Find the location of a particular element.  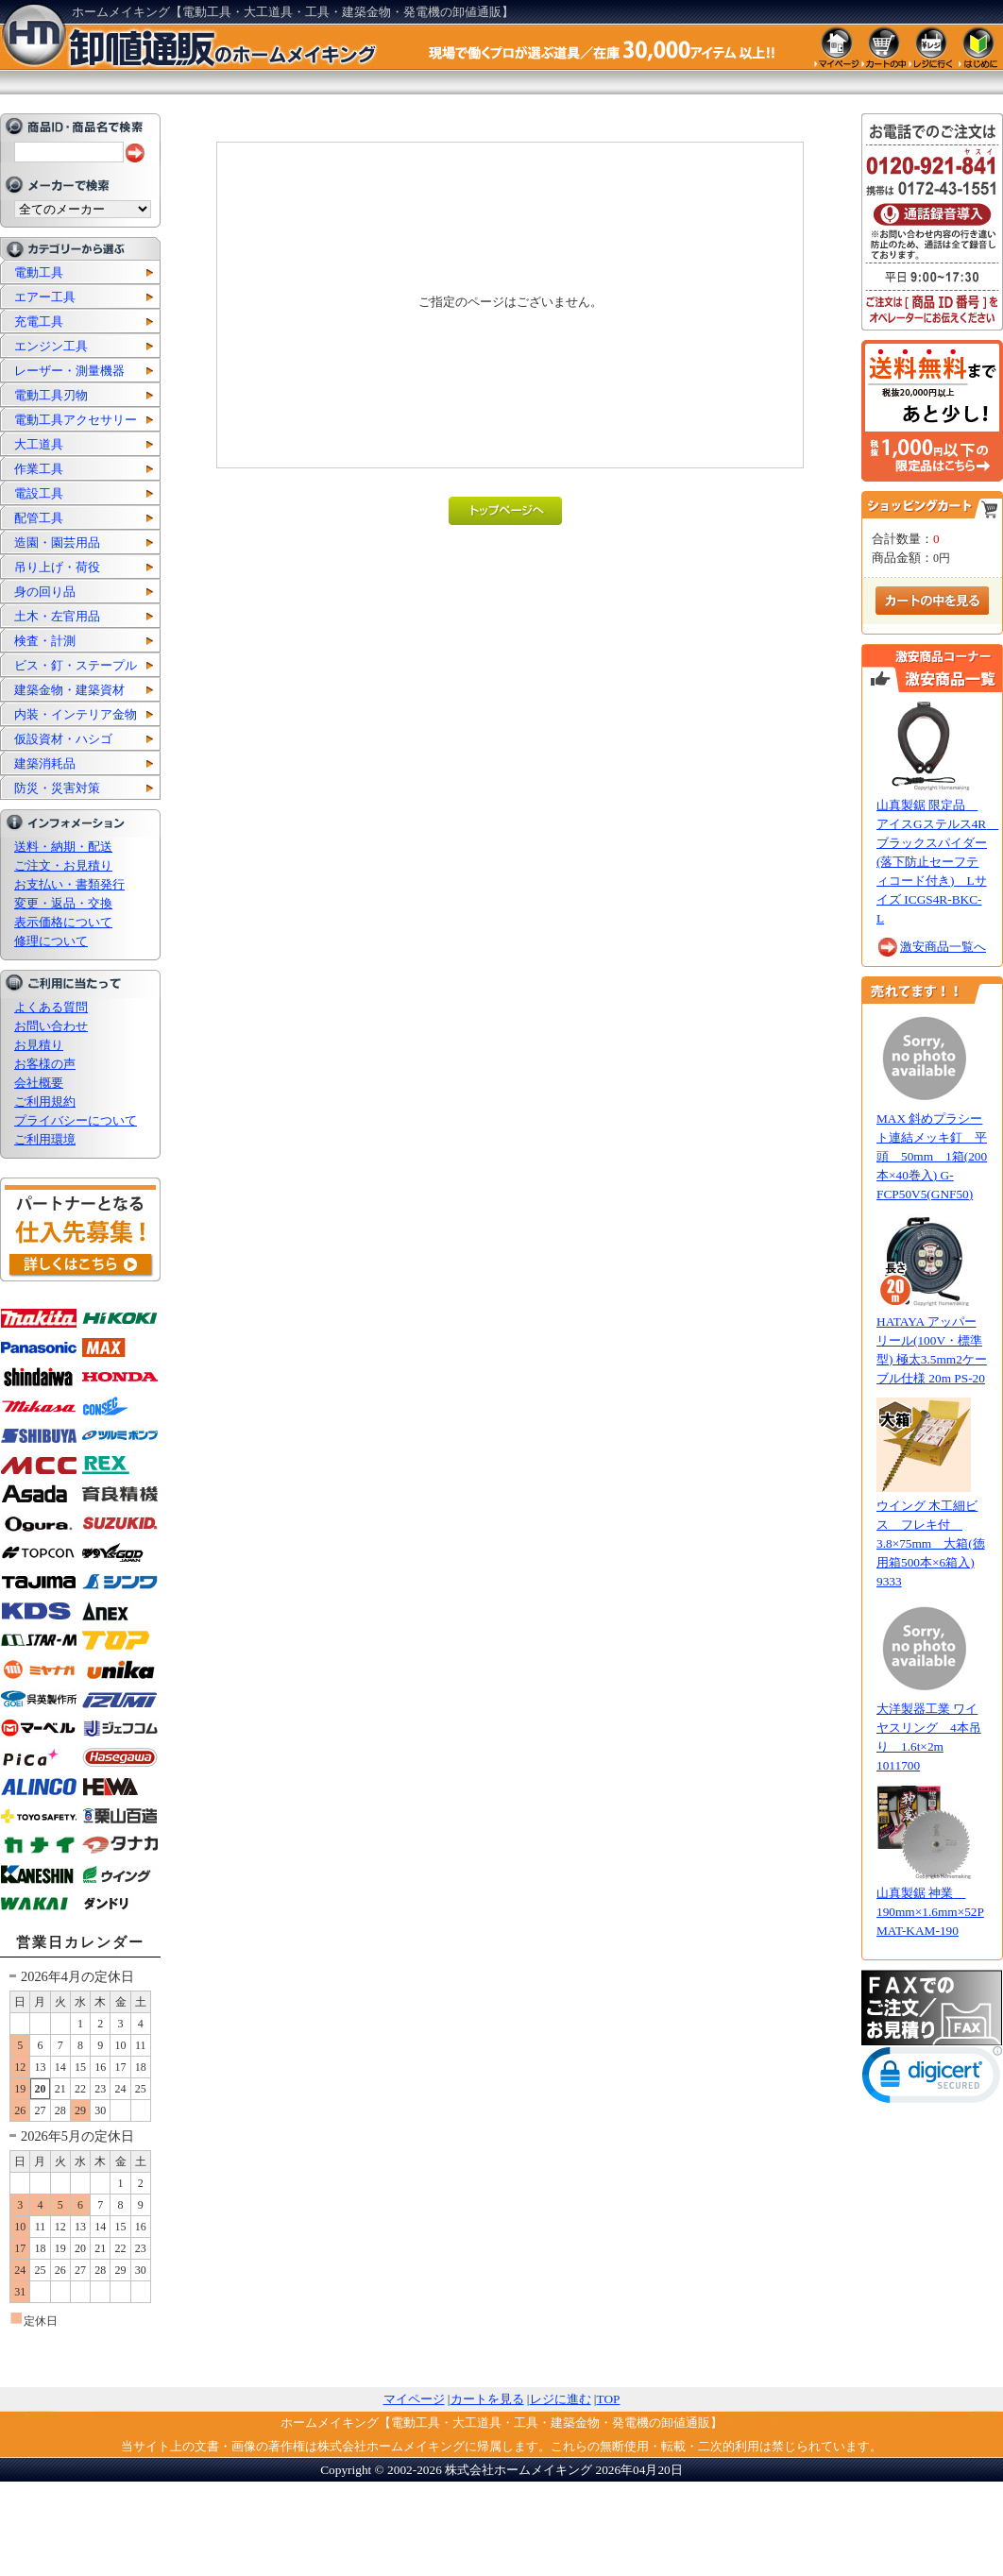

吊り上げ・荷役 is located at coordinates (57, 567).